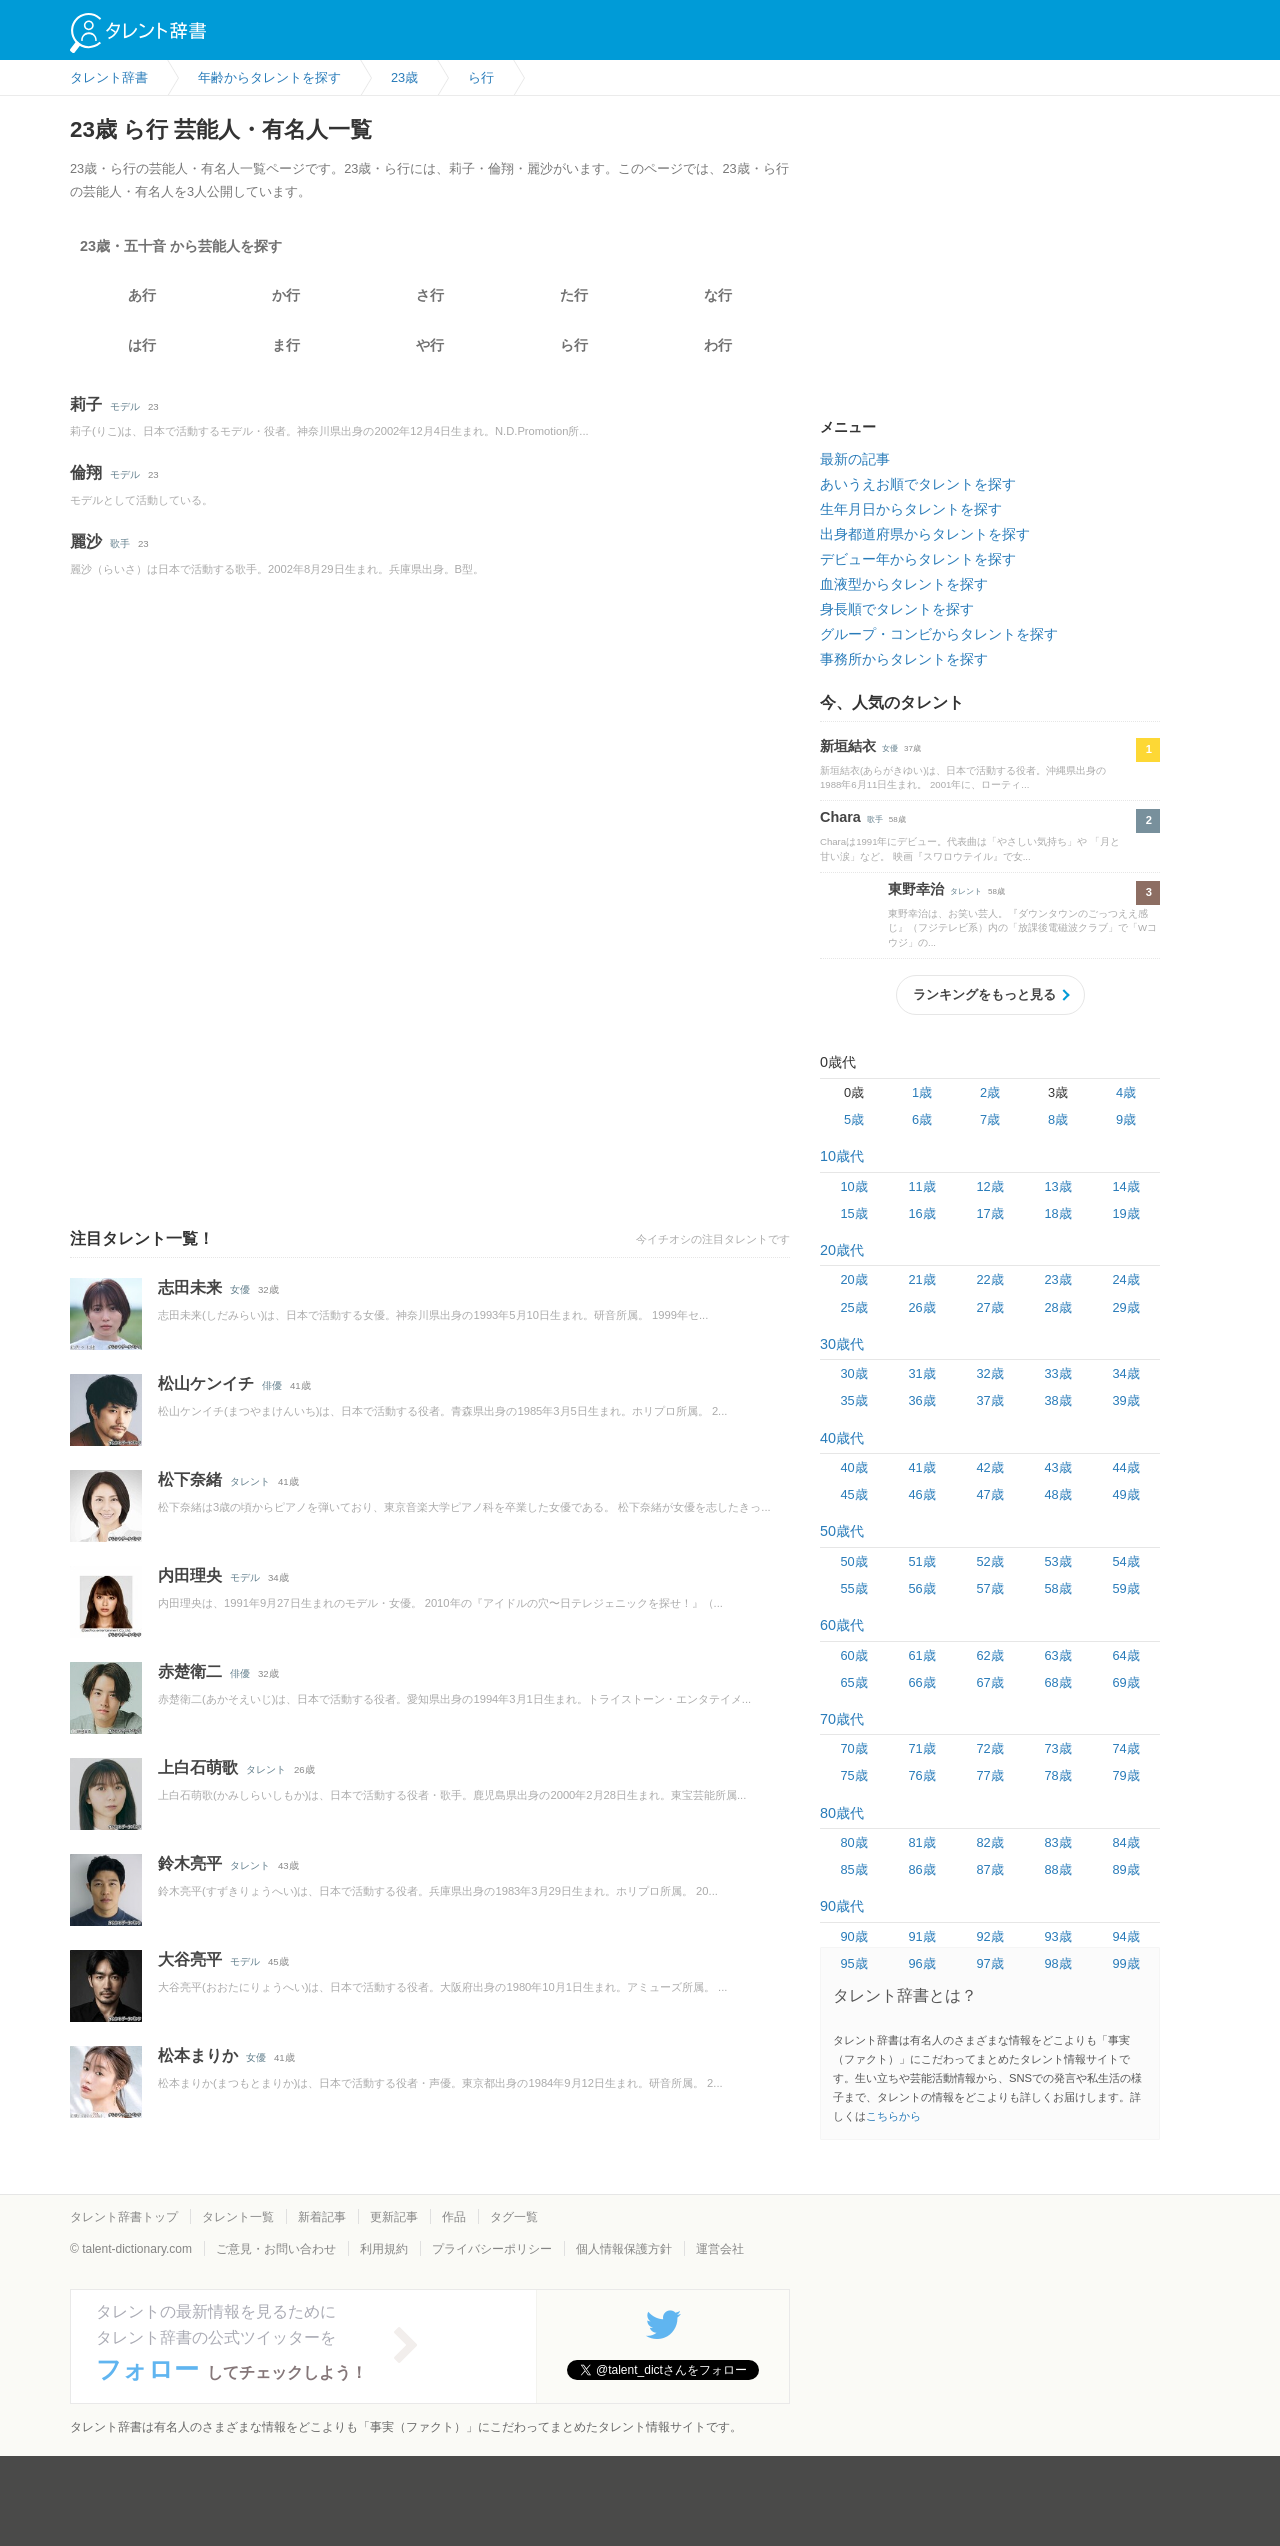 The image size is (1280, 2546). I want to click on 83歳, so click(1057, 1842).